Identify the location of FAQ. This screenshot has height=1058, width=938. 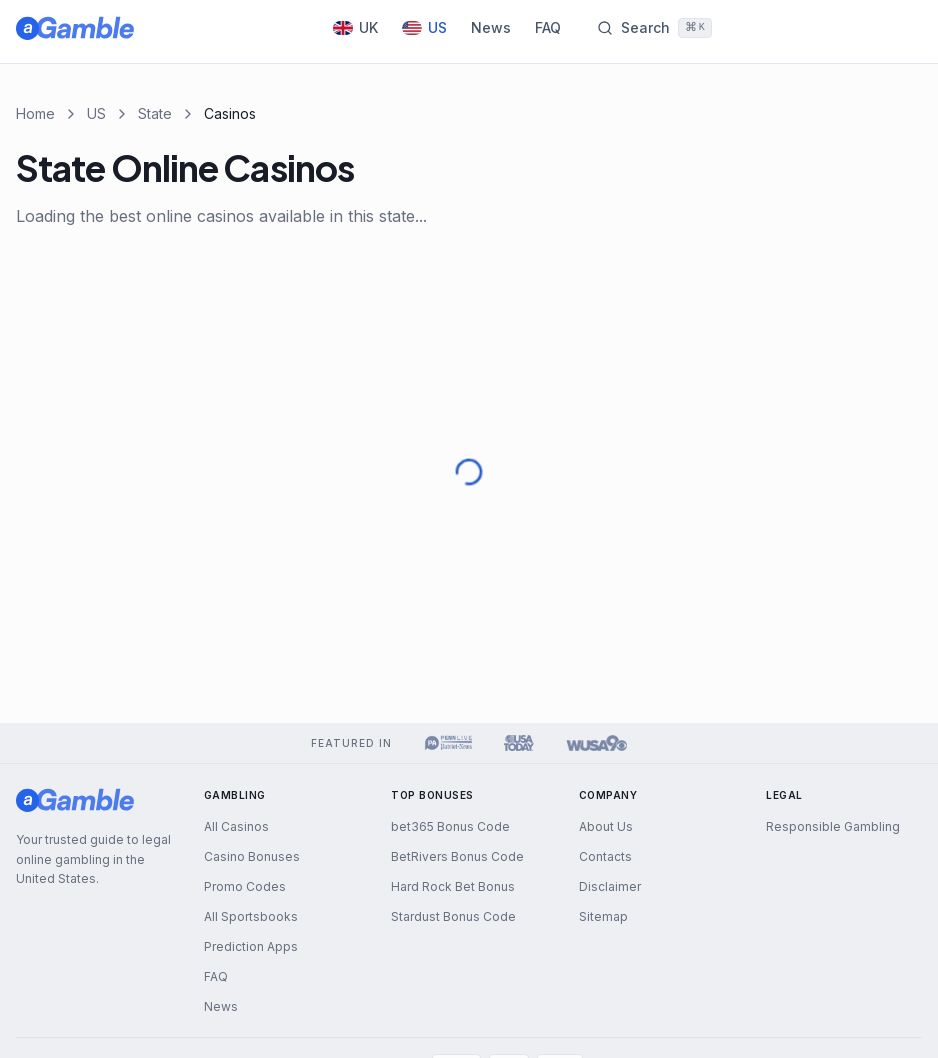
(548, 27).